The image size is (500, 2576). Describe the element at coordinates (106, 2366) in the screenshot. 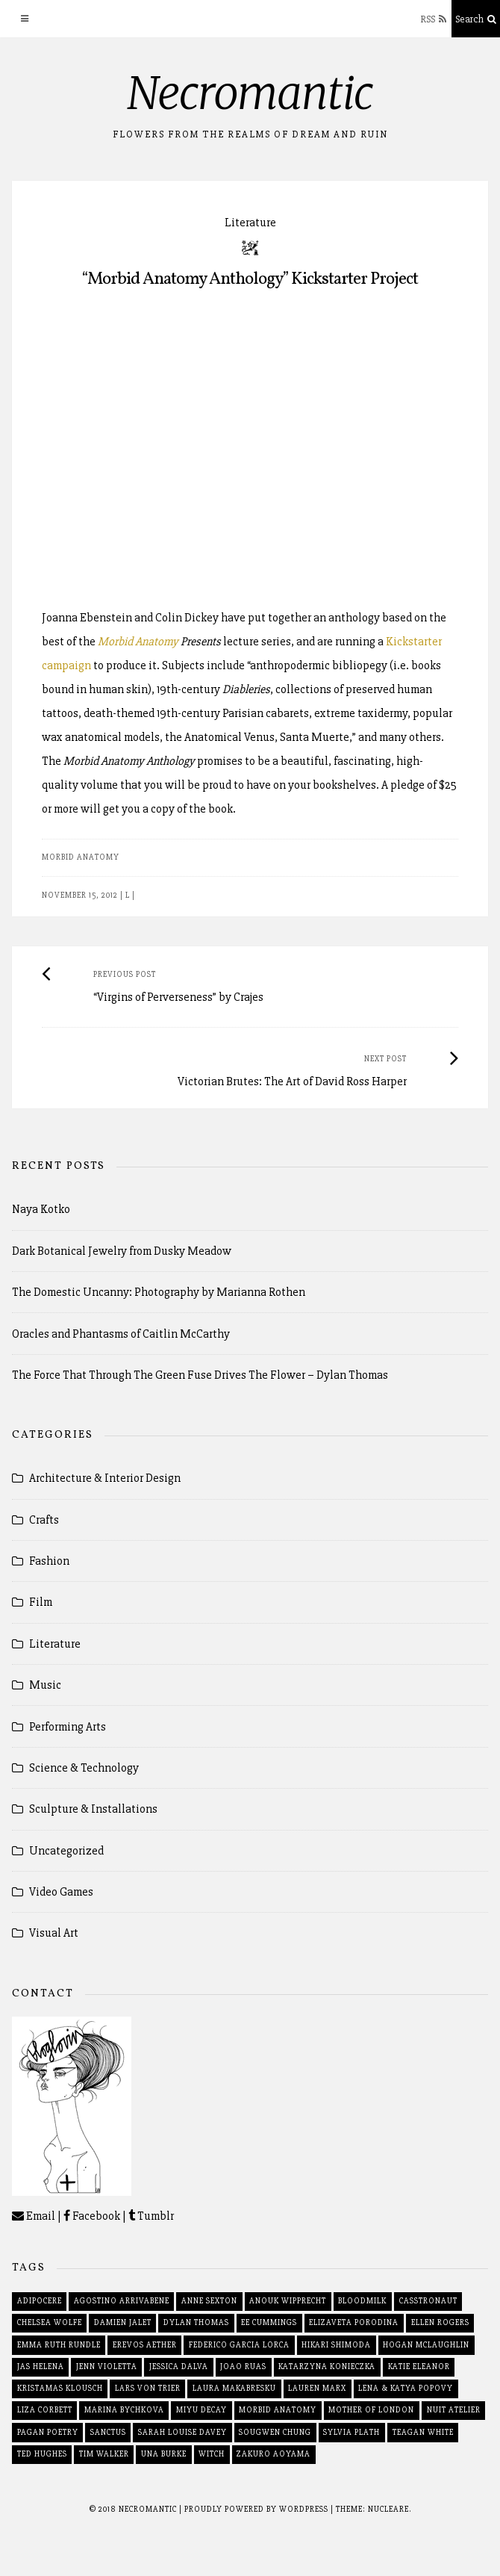

I see `jenn violetta [jenn violetta (2 items)]` at that location.